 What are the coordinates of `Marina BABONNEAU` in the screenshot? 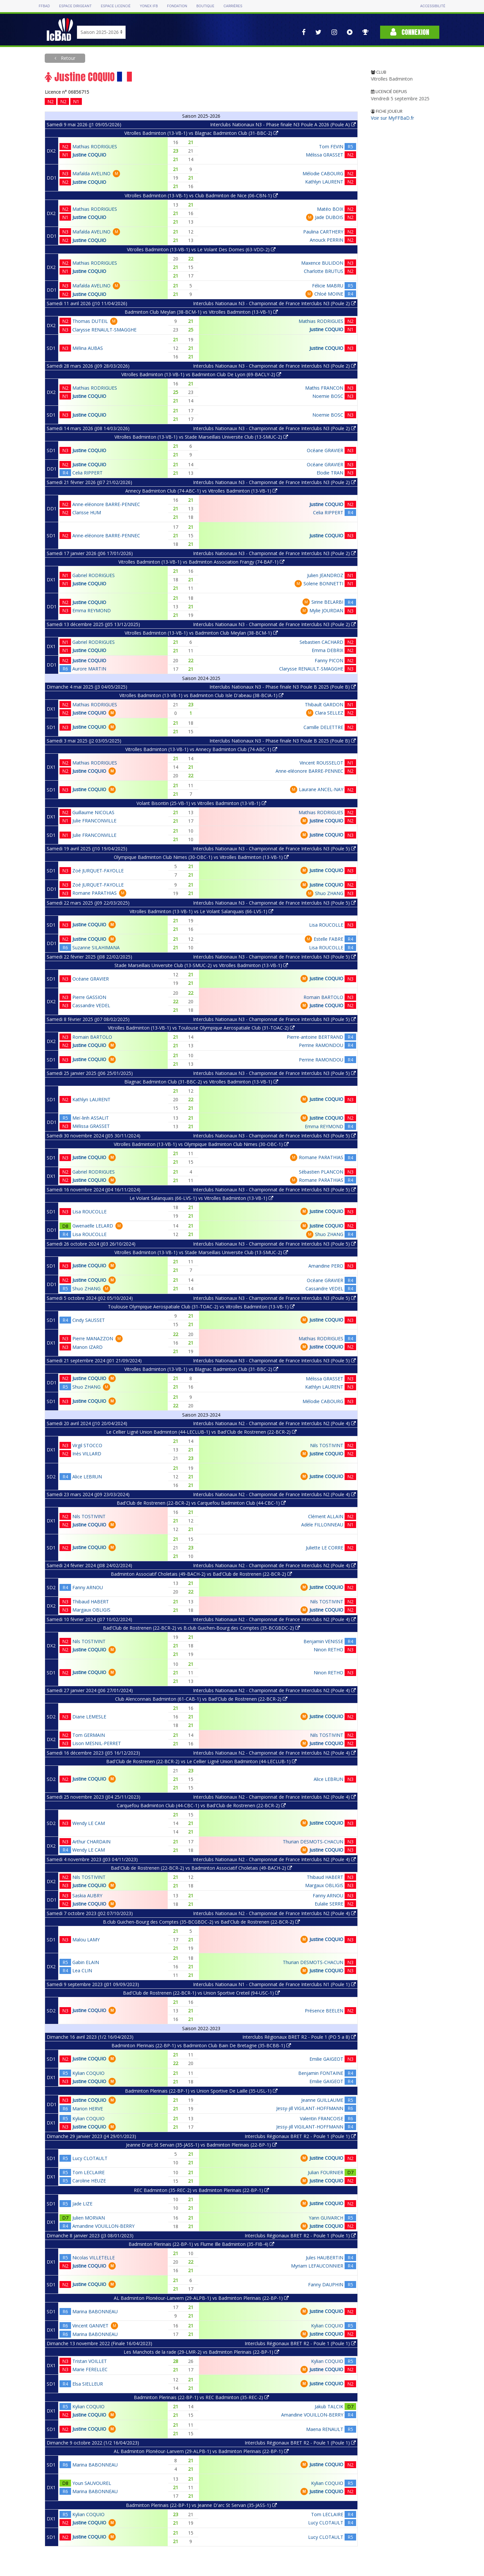 It's located at (95, 2311).